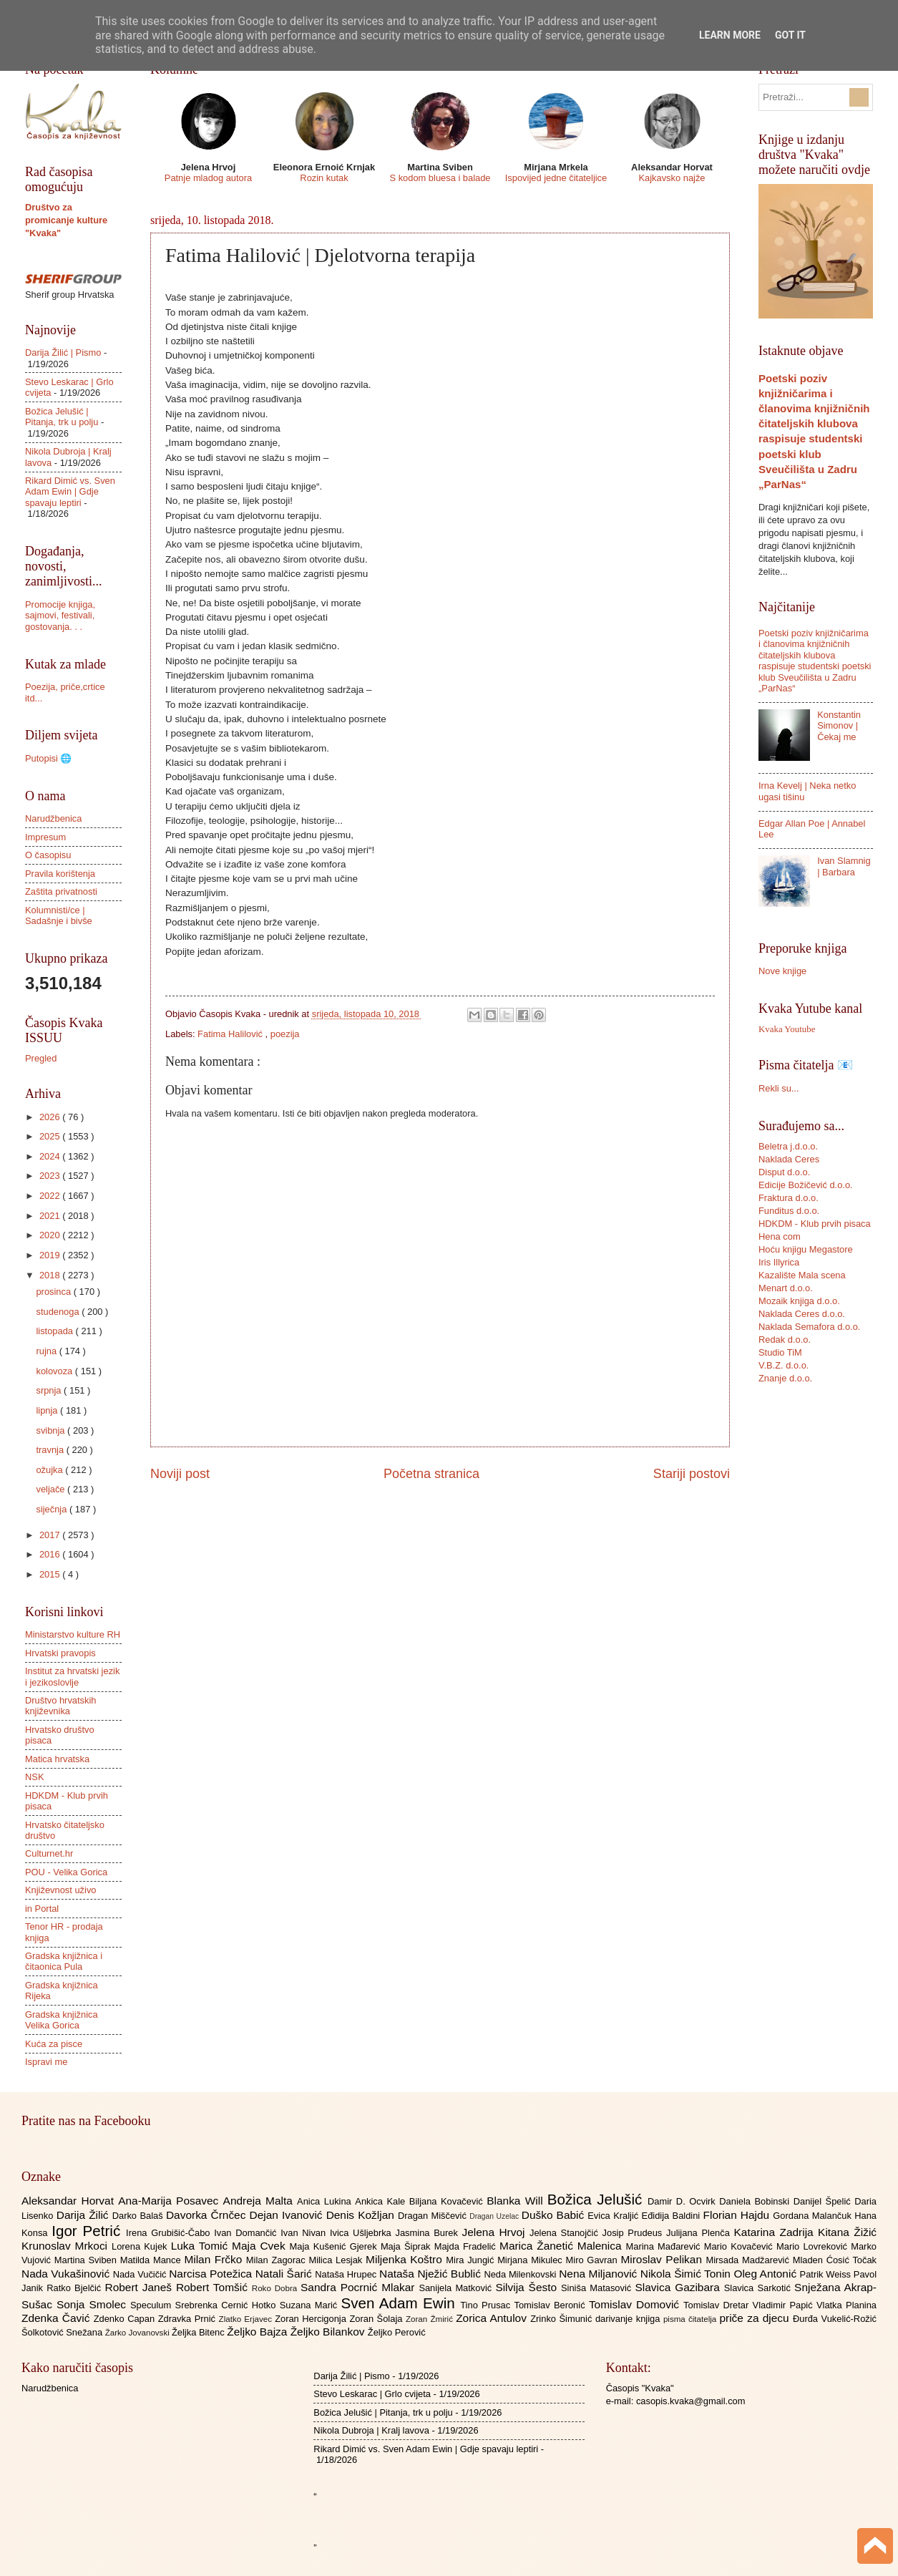  I want to click on Danijel Špelić, so click(824, 2201).